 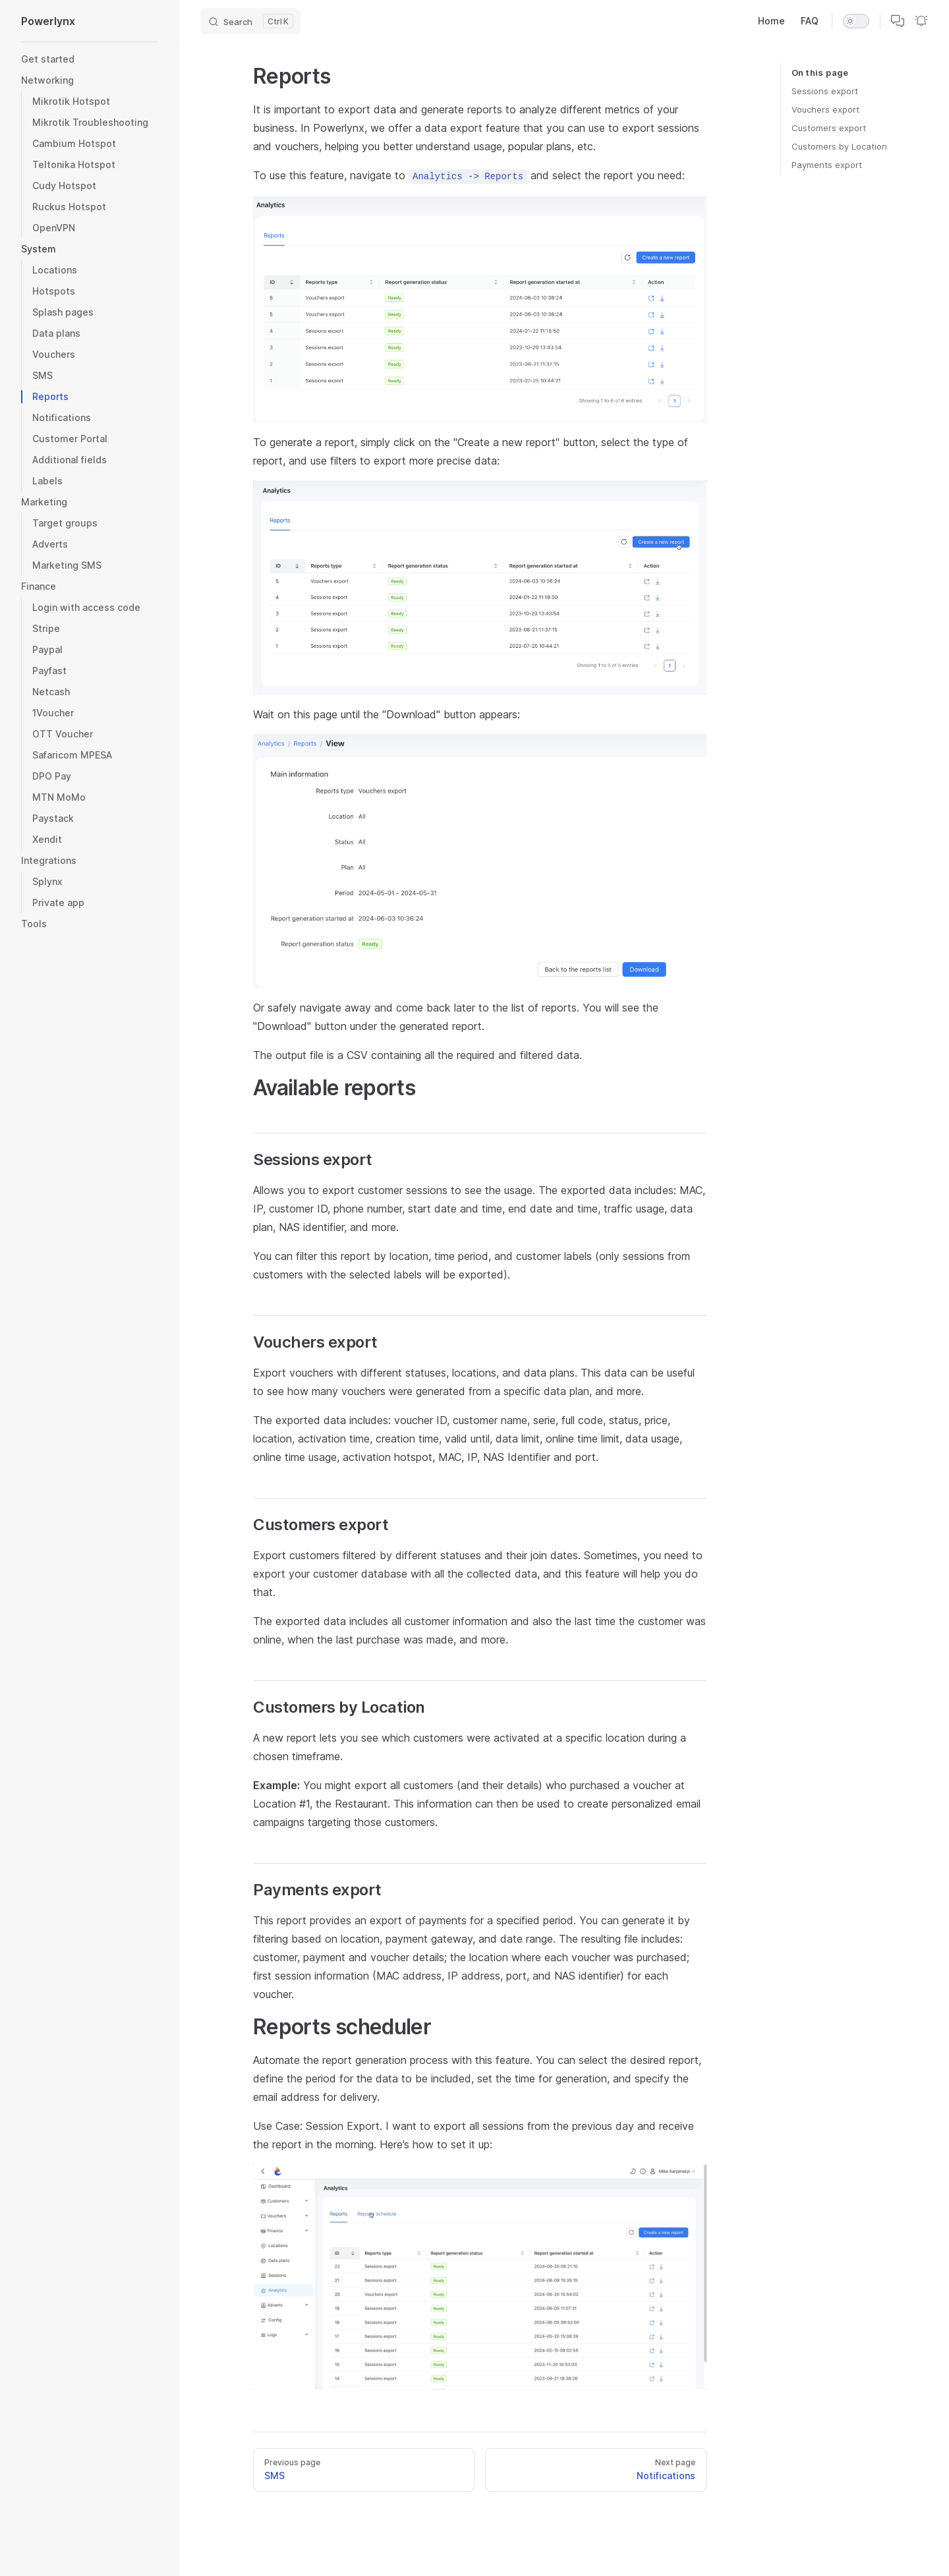 I want to click on Payments export, so click(x=826, y=164).